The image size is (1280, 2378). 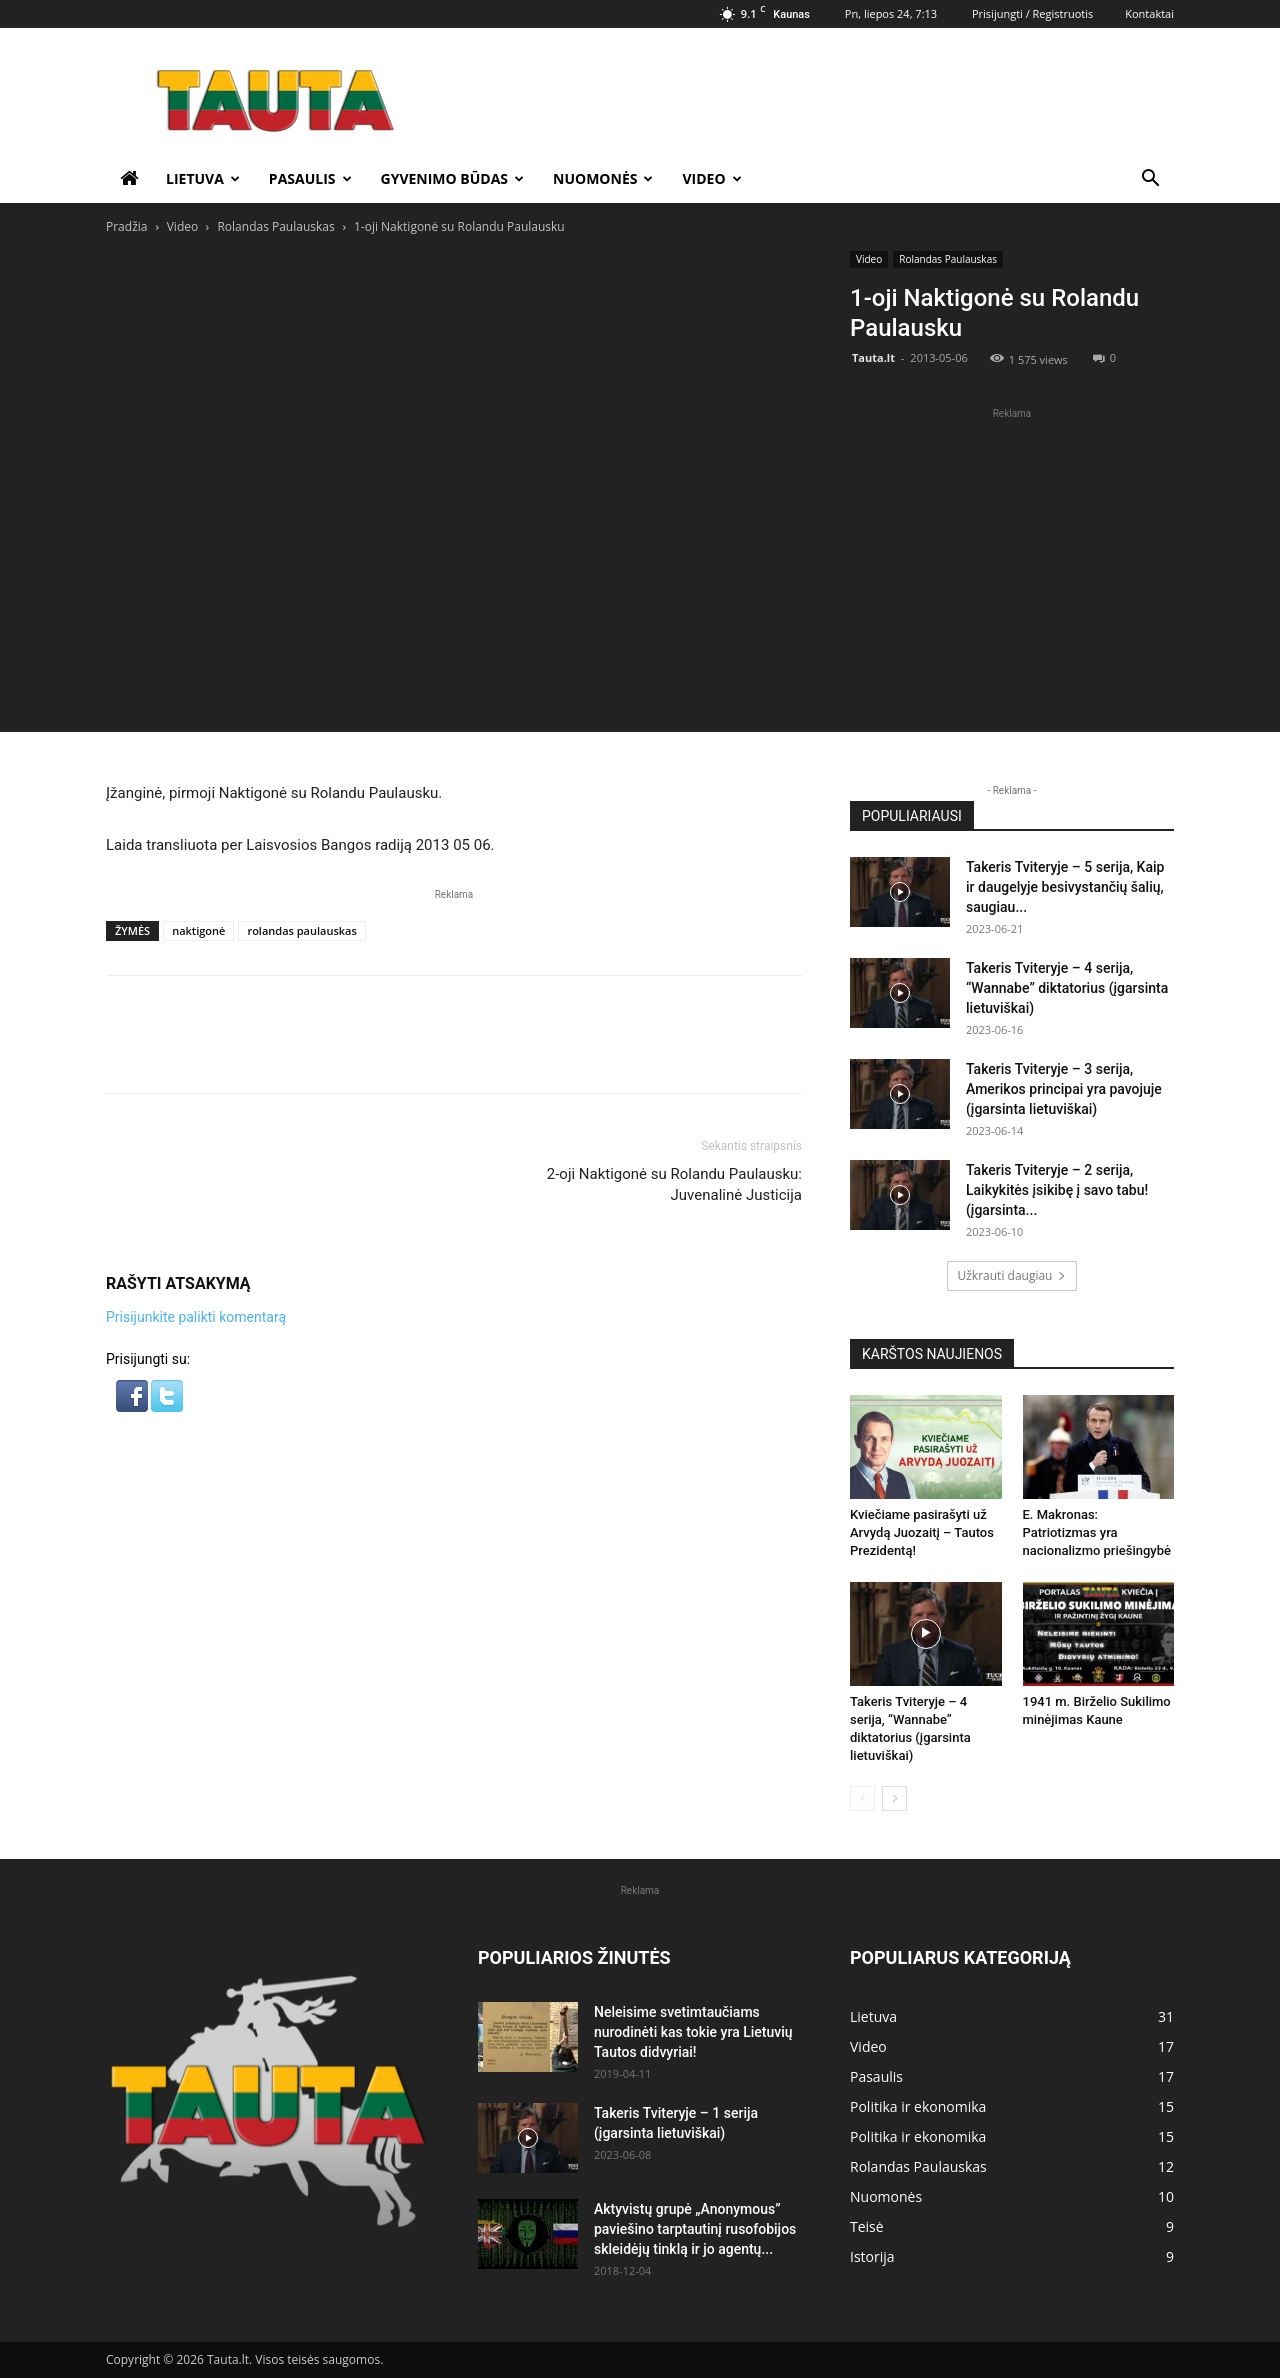 I want to click on Rolandas Paulauskas, so click(x=275, y=226).